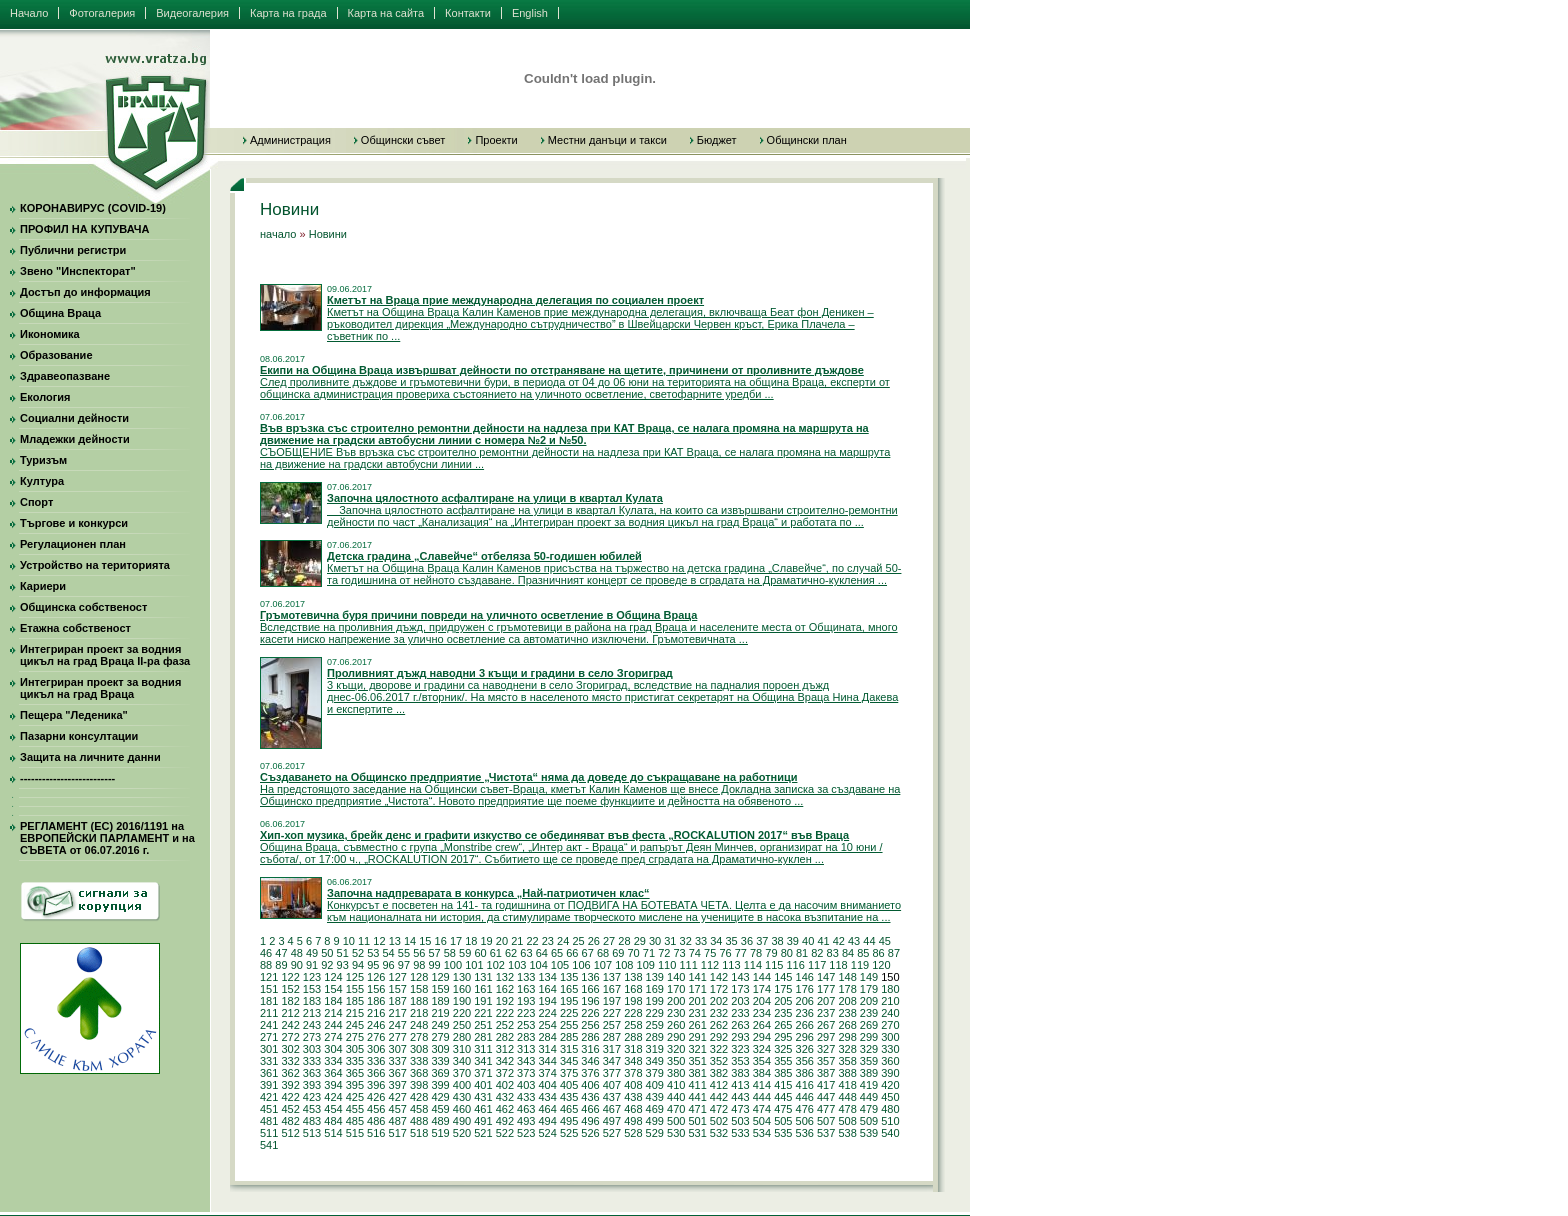 The image size is (1568, 1216). Describe the element at coordinates (526, 1049) in the screenshot. I see `313` at that location.